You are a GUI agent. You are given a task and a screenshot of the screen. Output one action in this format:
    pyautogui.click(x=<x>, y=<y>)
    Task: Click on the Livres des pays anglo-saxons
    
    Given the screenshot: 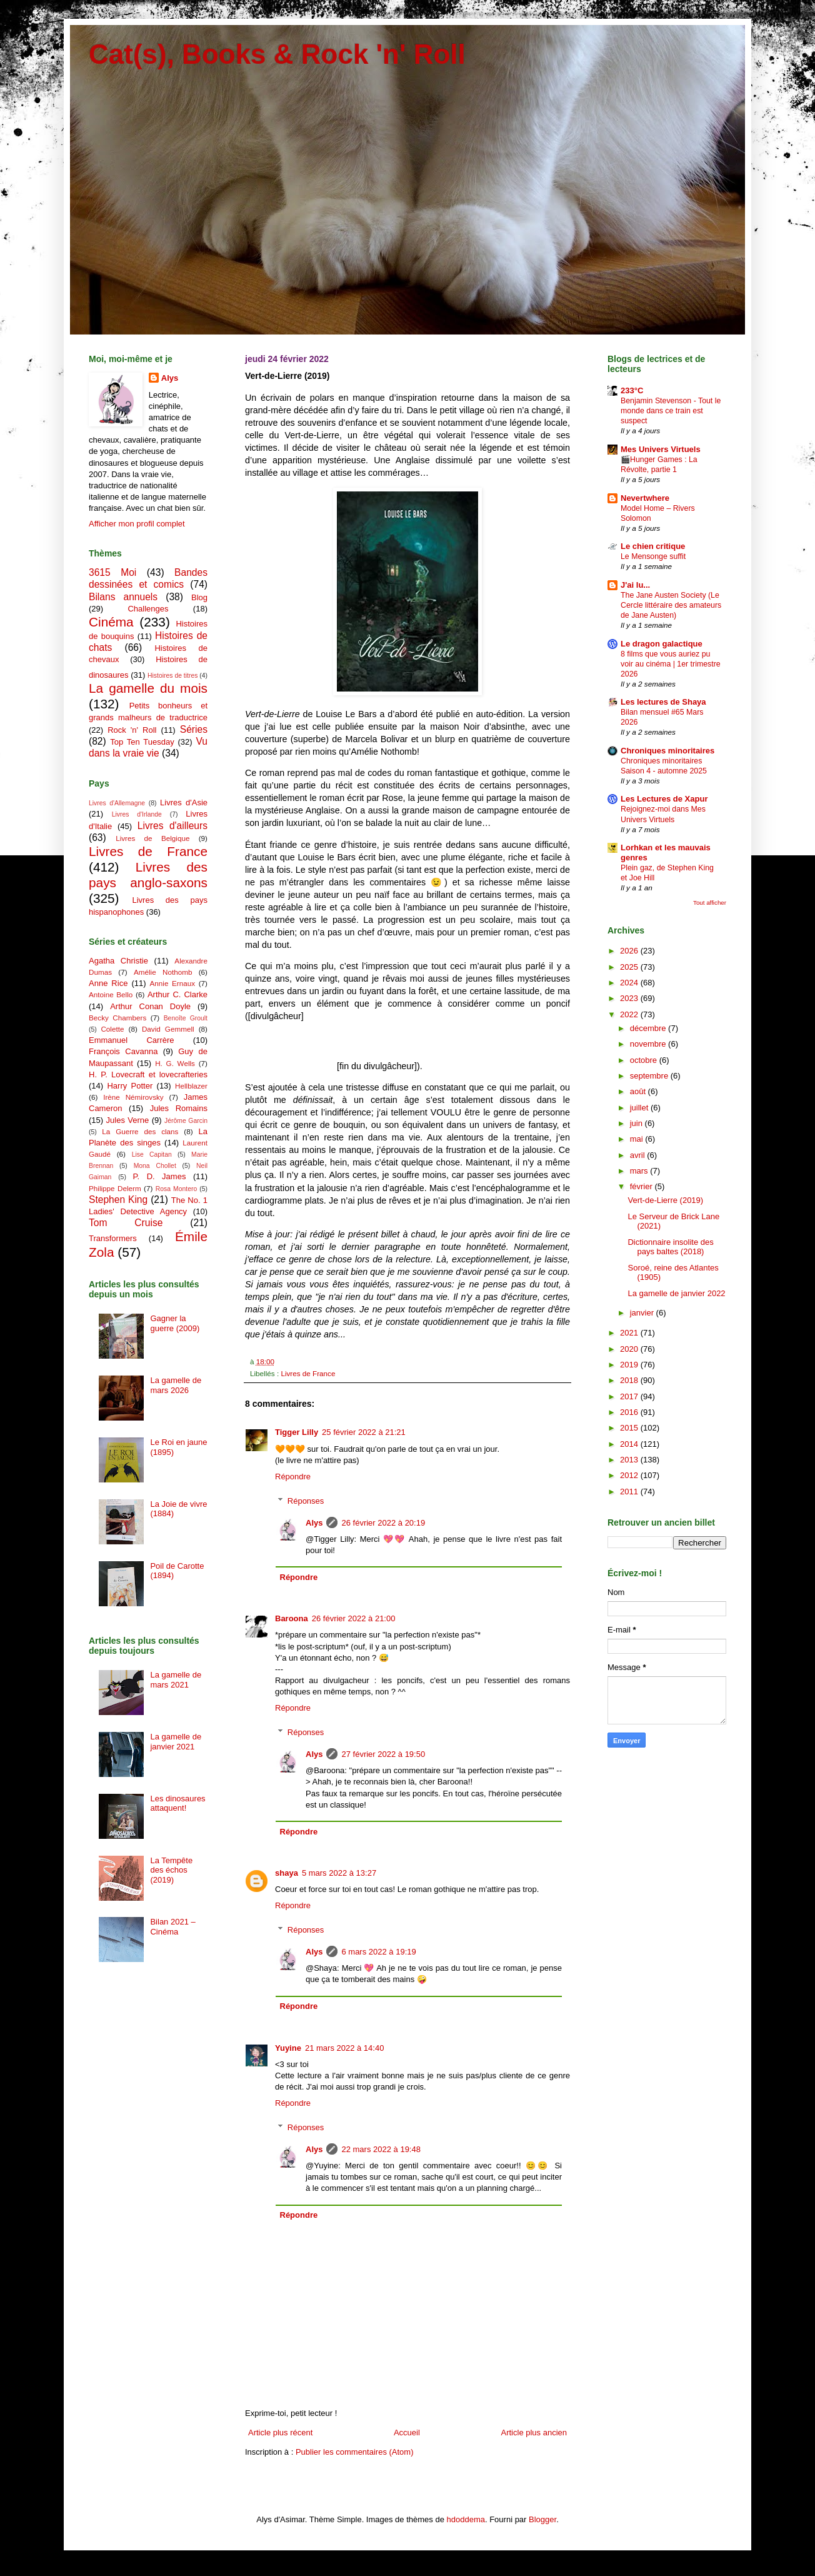 What is the action you would take?
    pyautogui.click(x=148, y=875)
    